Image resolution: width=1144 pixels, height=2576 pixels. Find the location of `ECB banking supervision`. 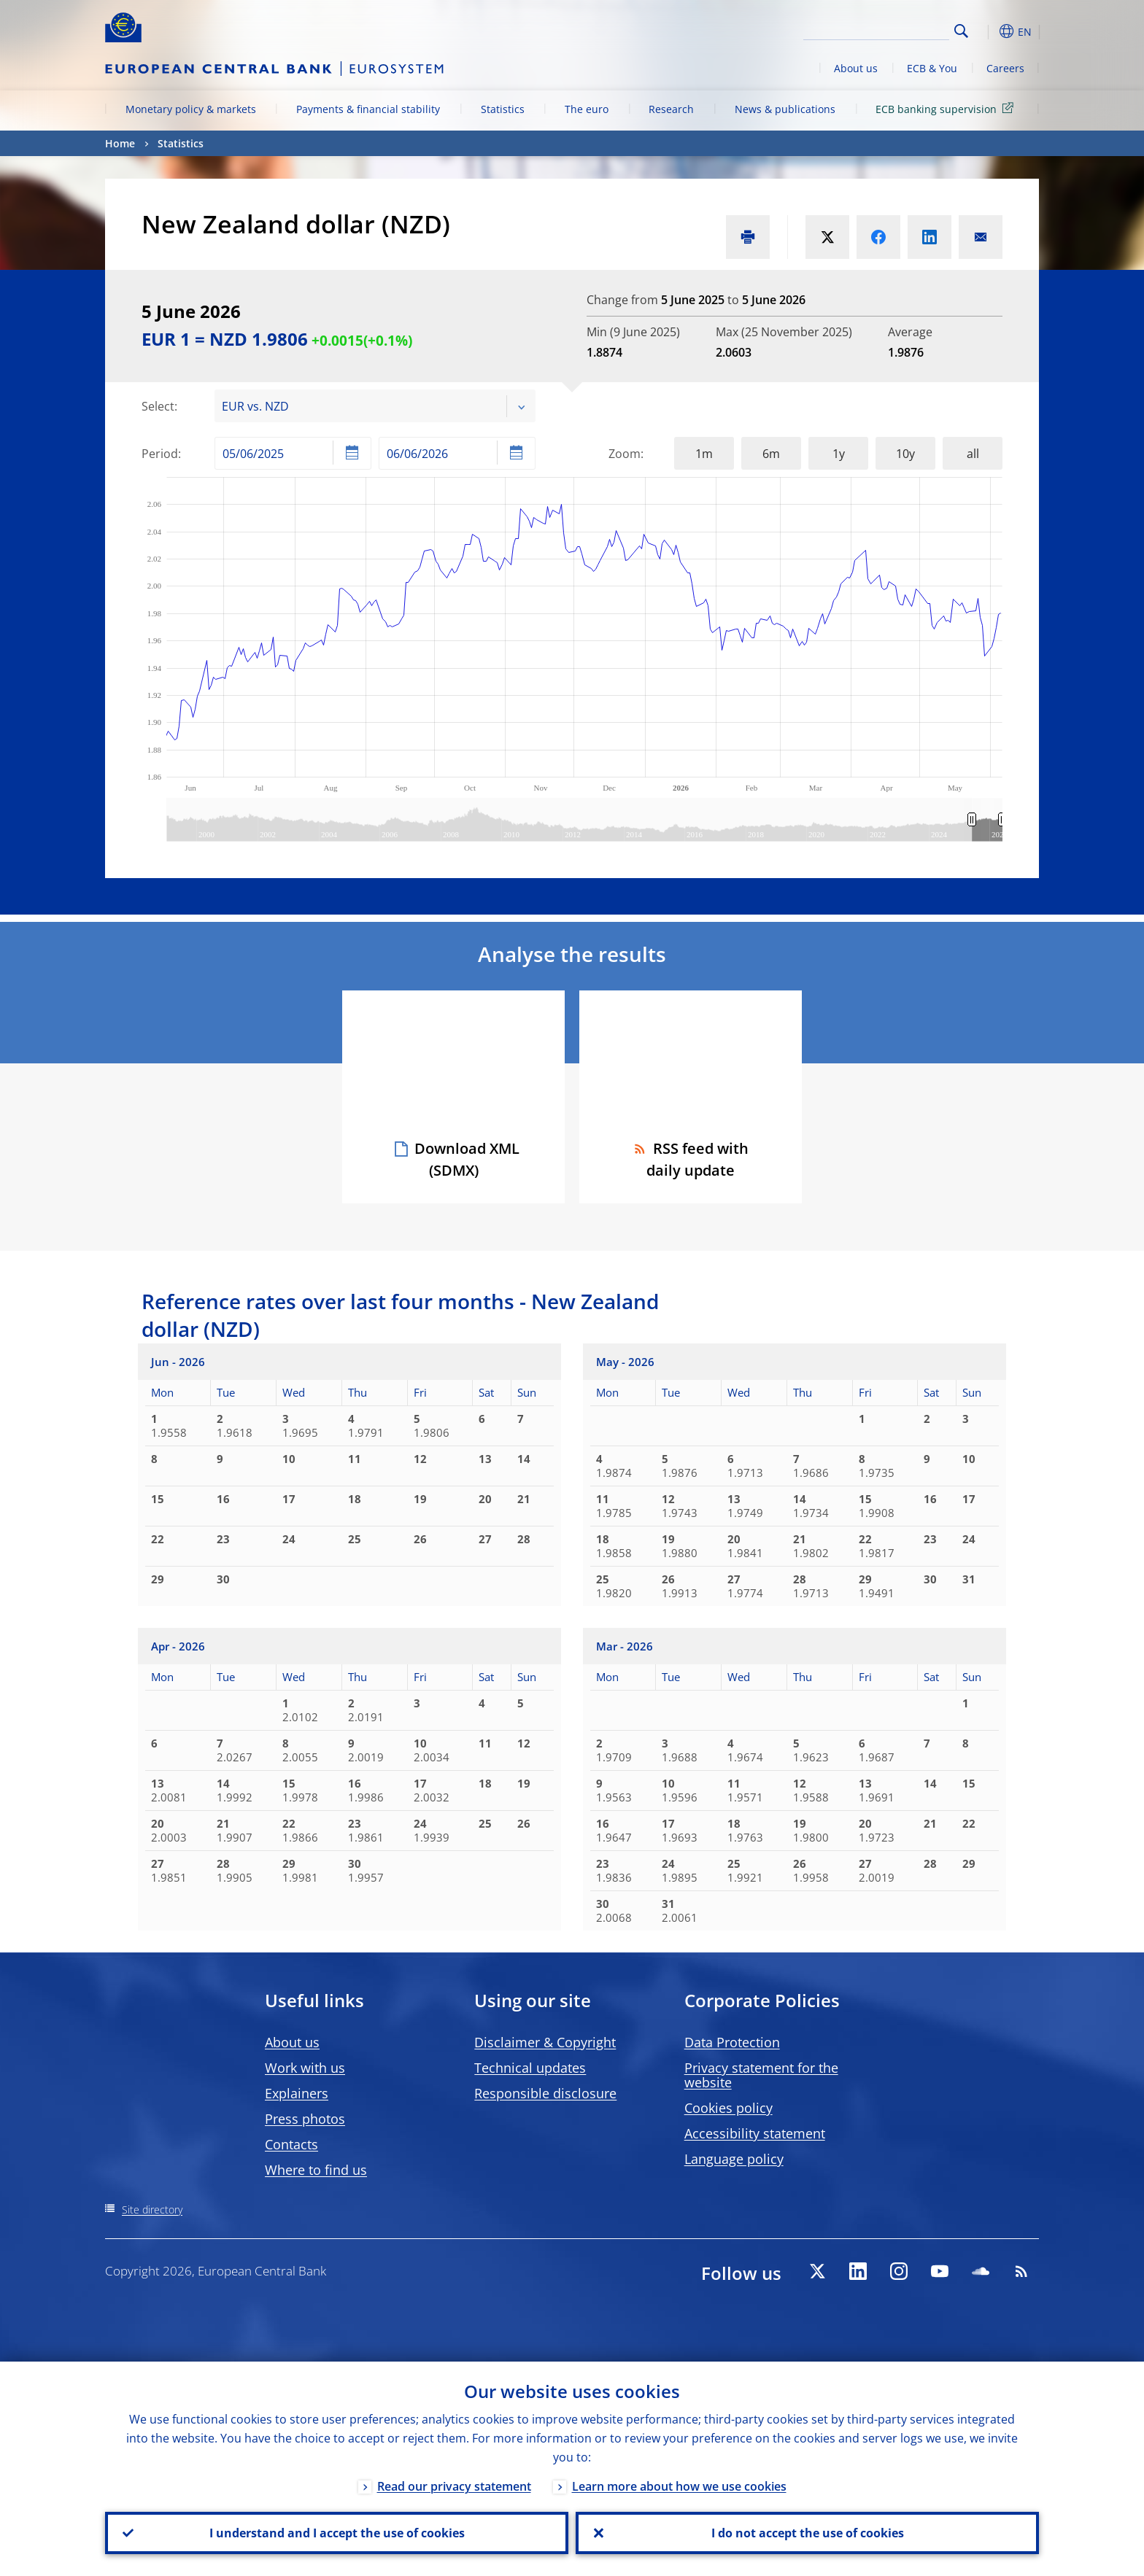

ECB banking supervision is located at coordinates (947, 108).